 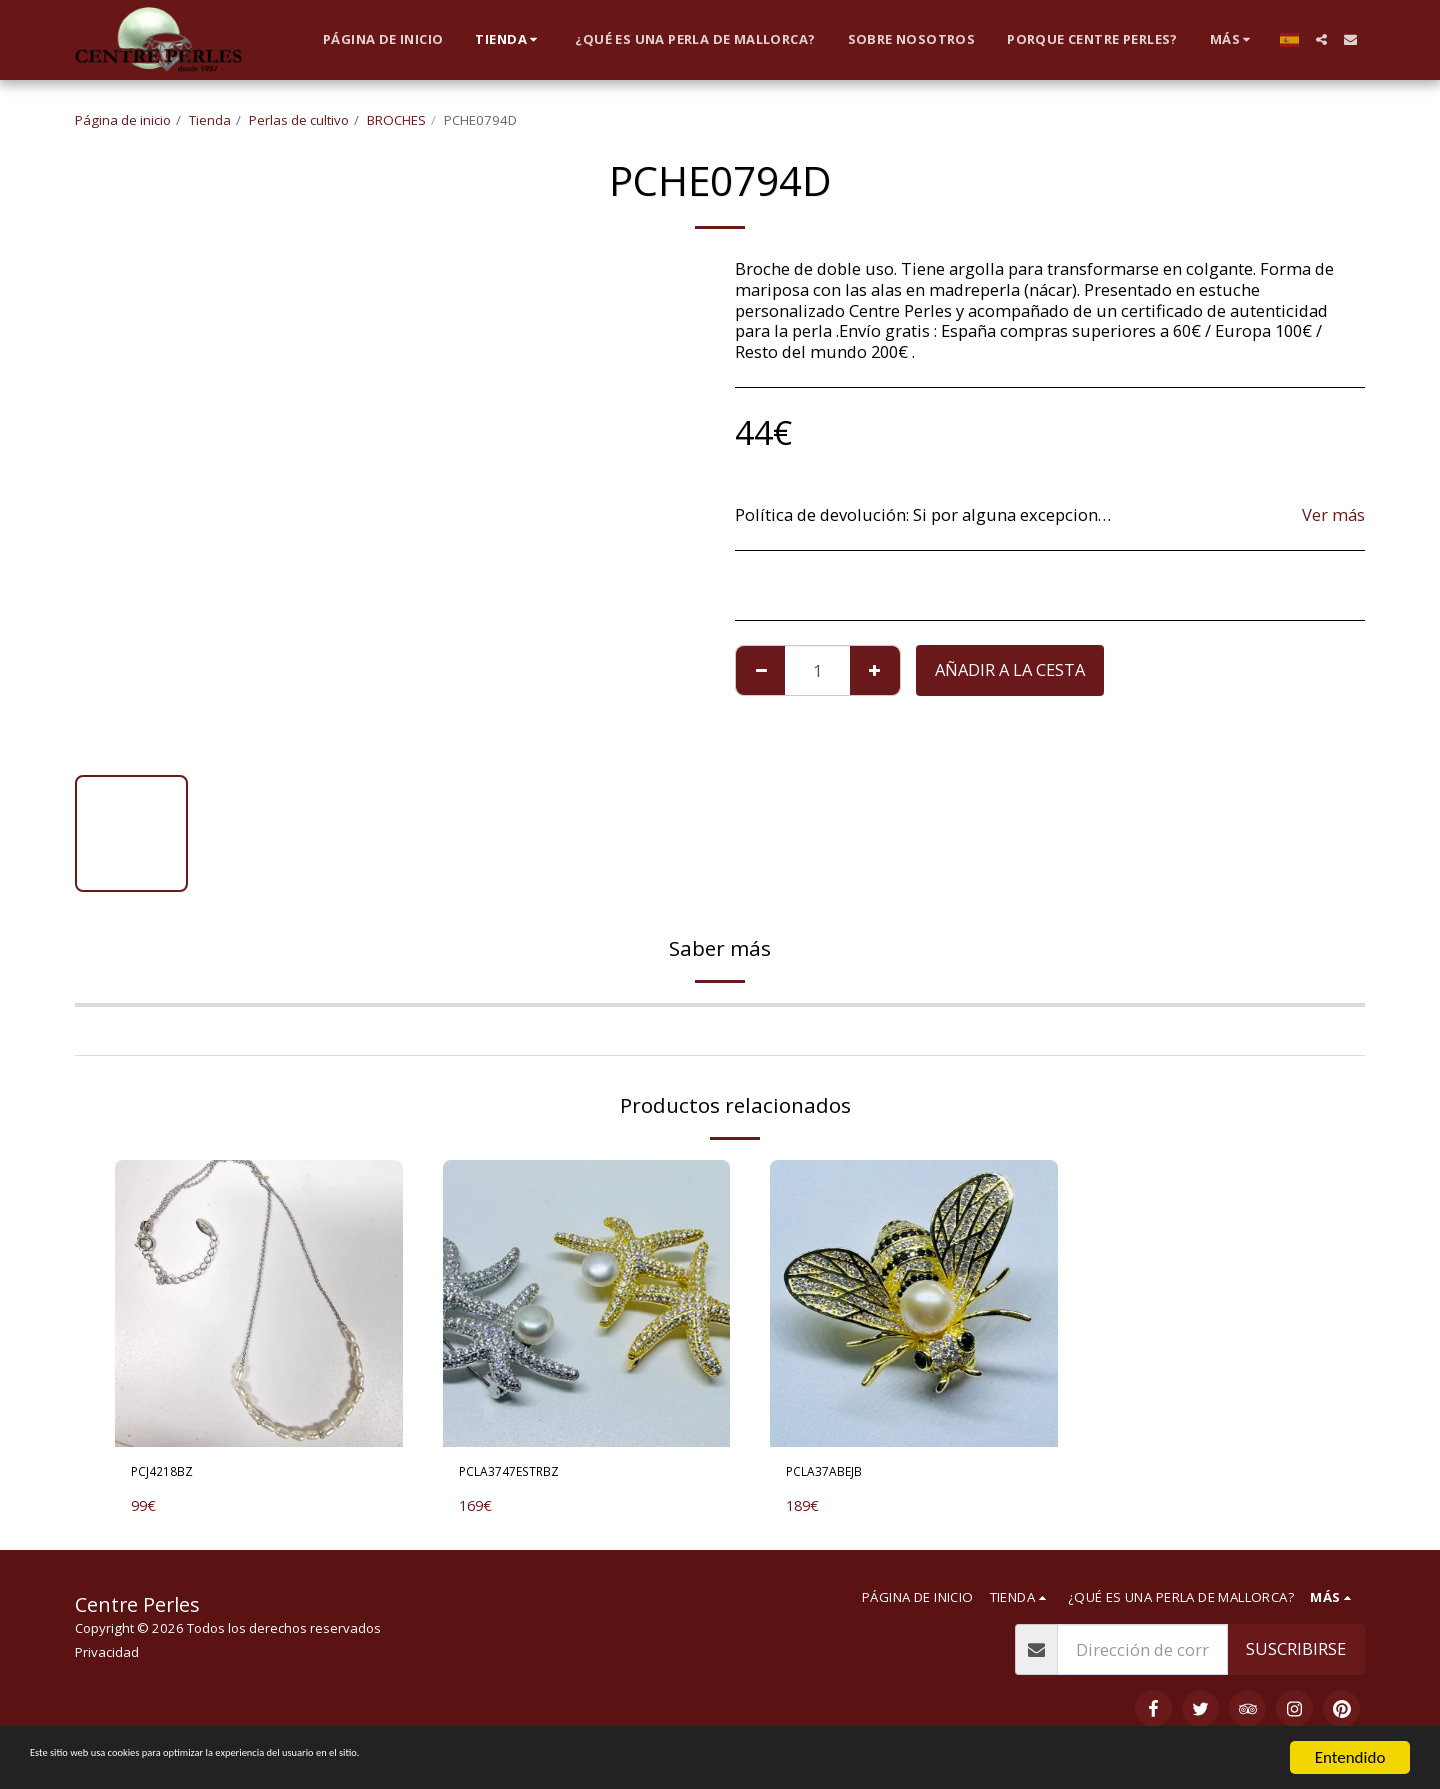 I want to click on Suscribirse, so click(x=1296, y=1655).